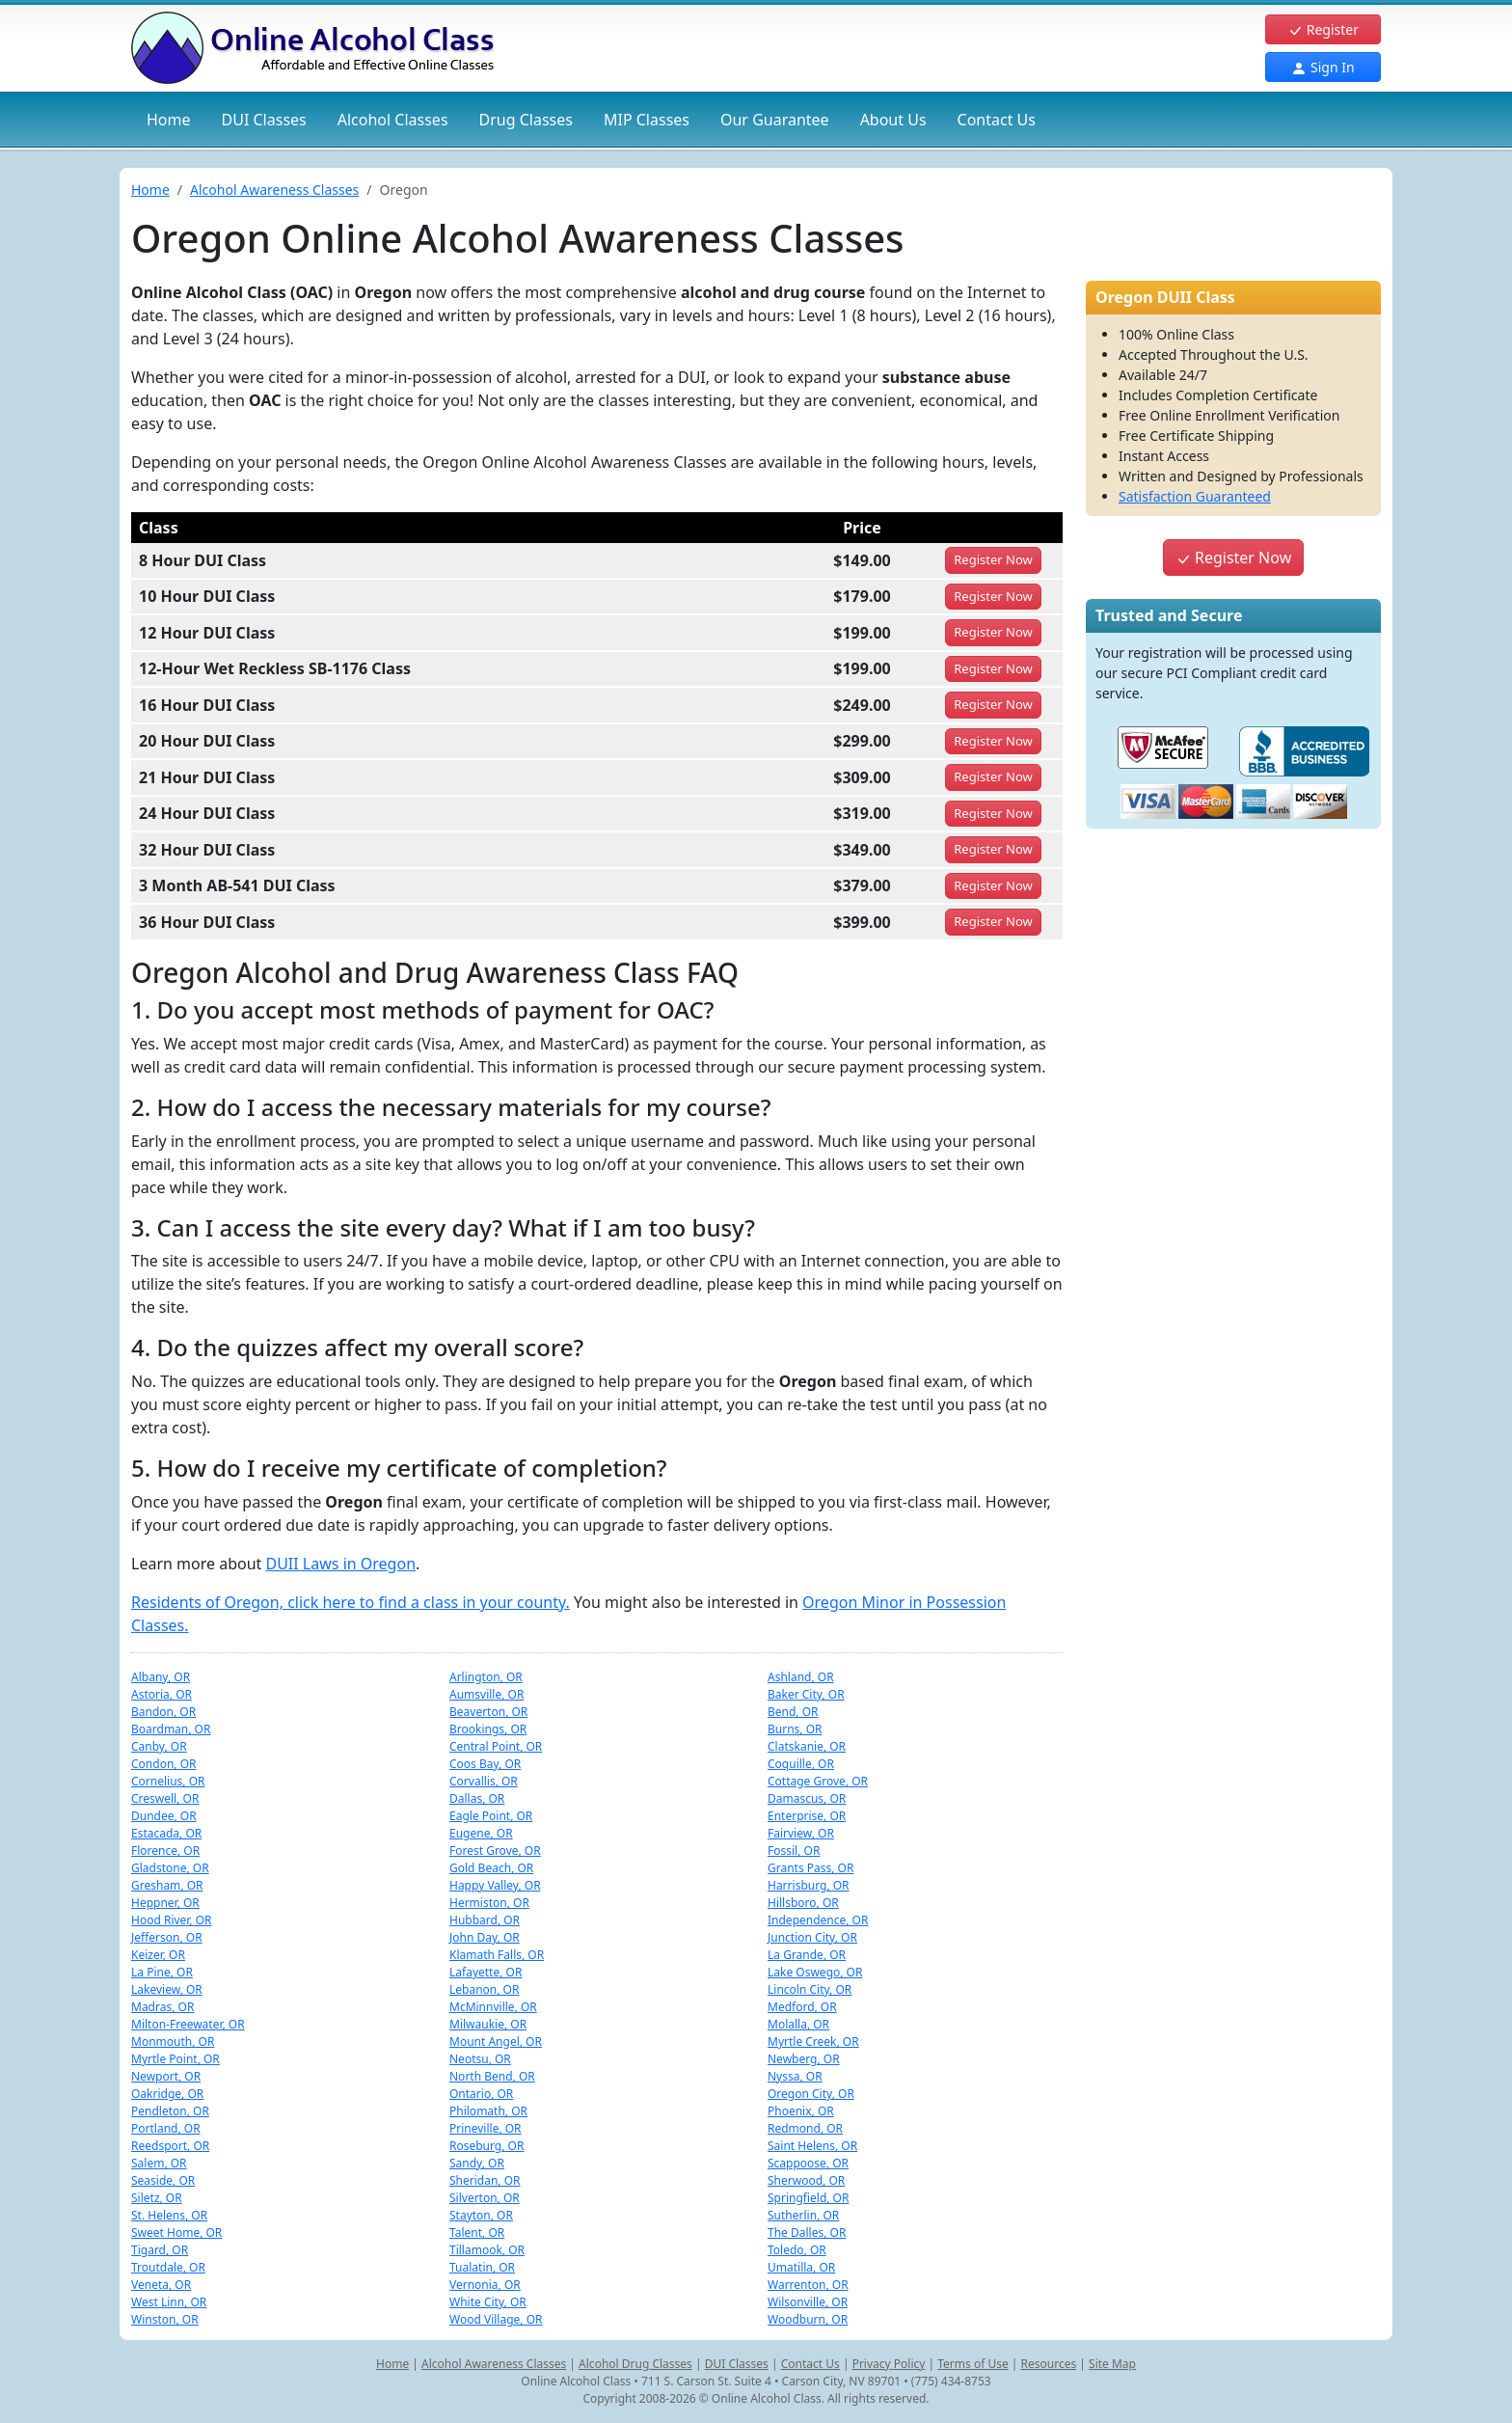 This screenshot has width=1512, height=2423. I want to click on Salem, OR, so click(159, 2163).